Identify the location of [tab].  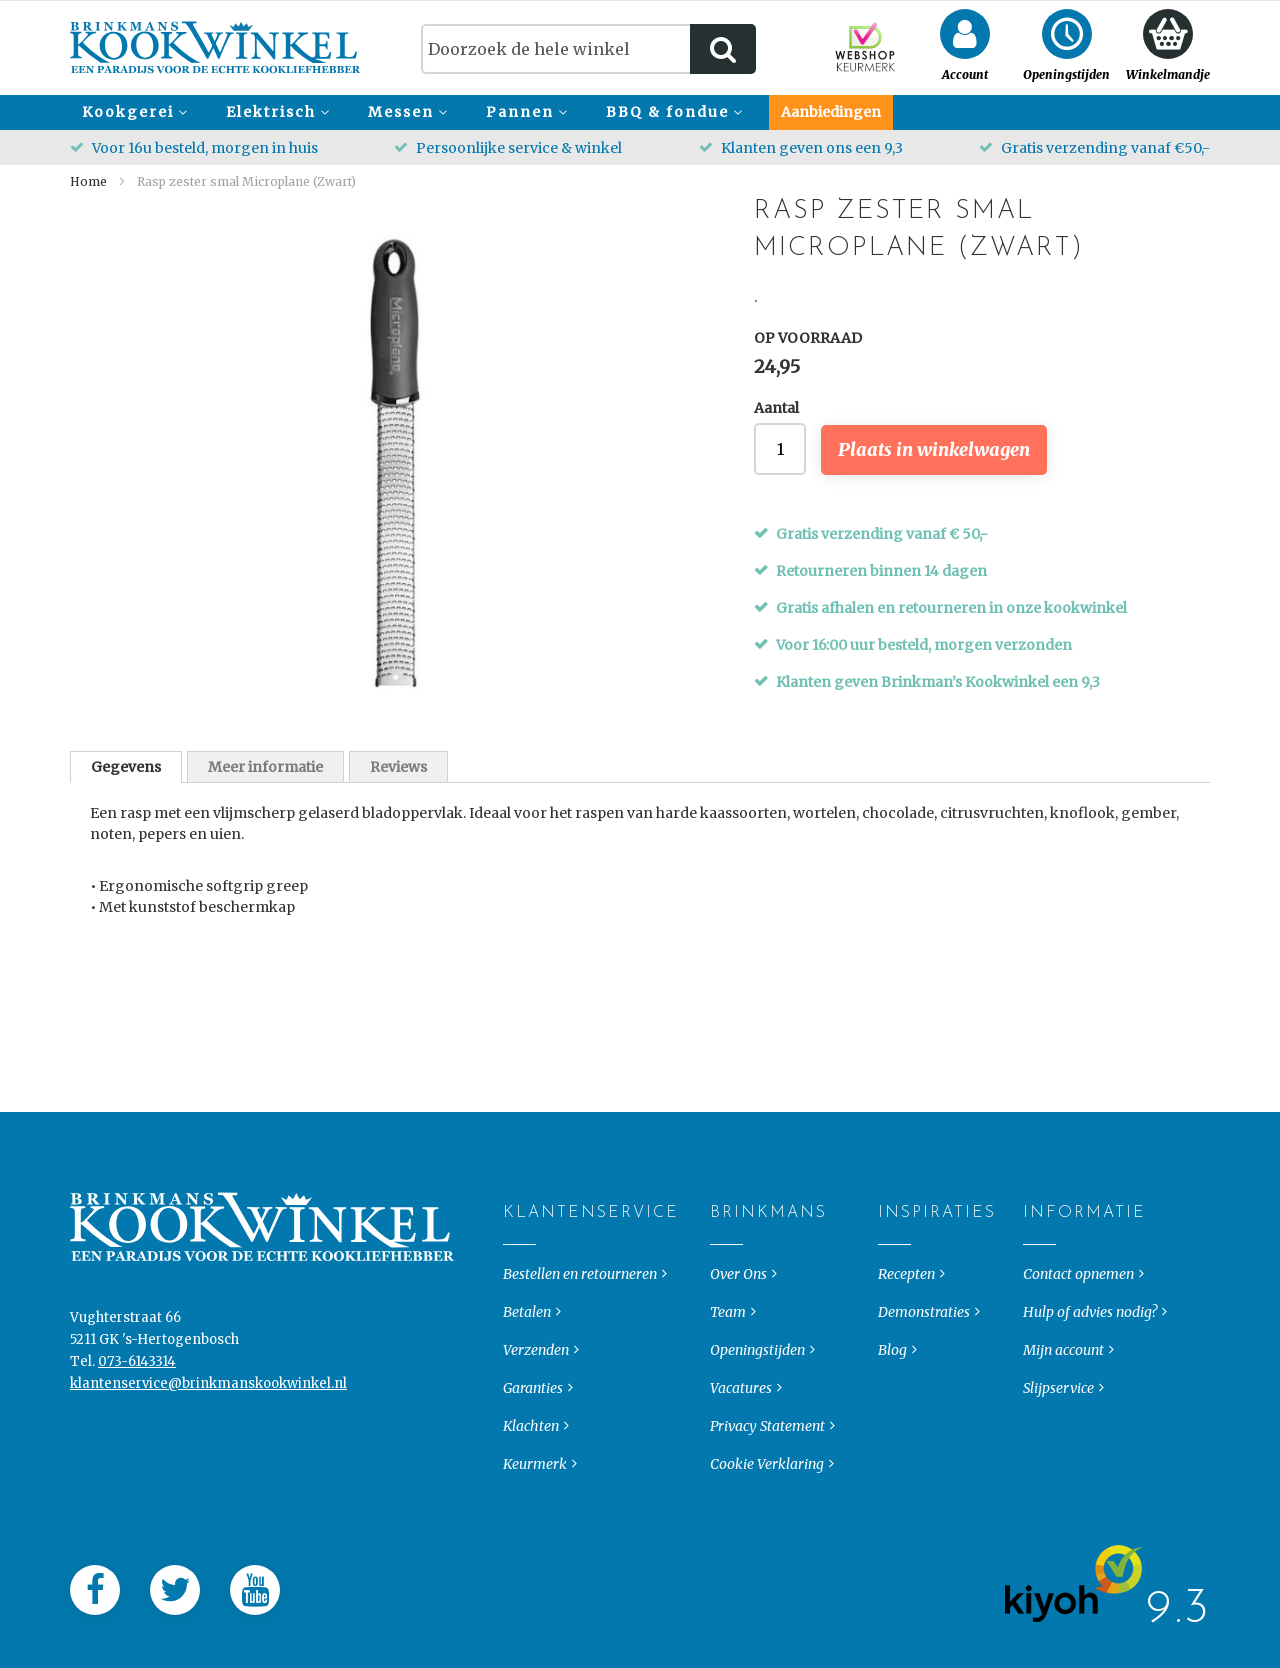
(126, 767).